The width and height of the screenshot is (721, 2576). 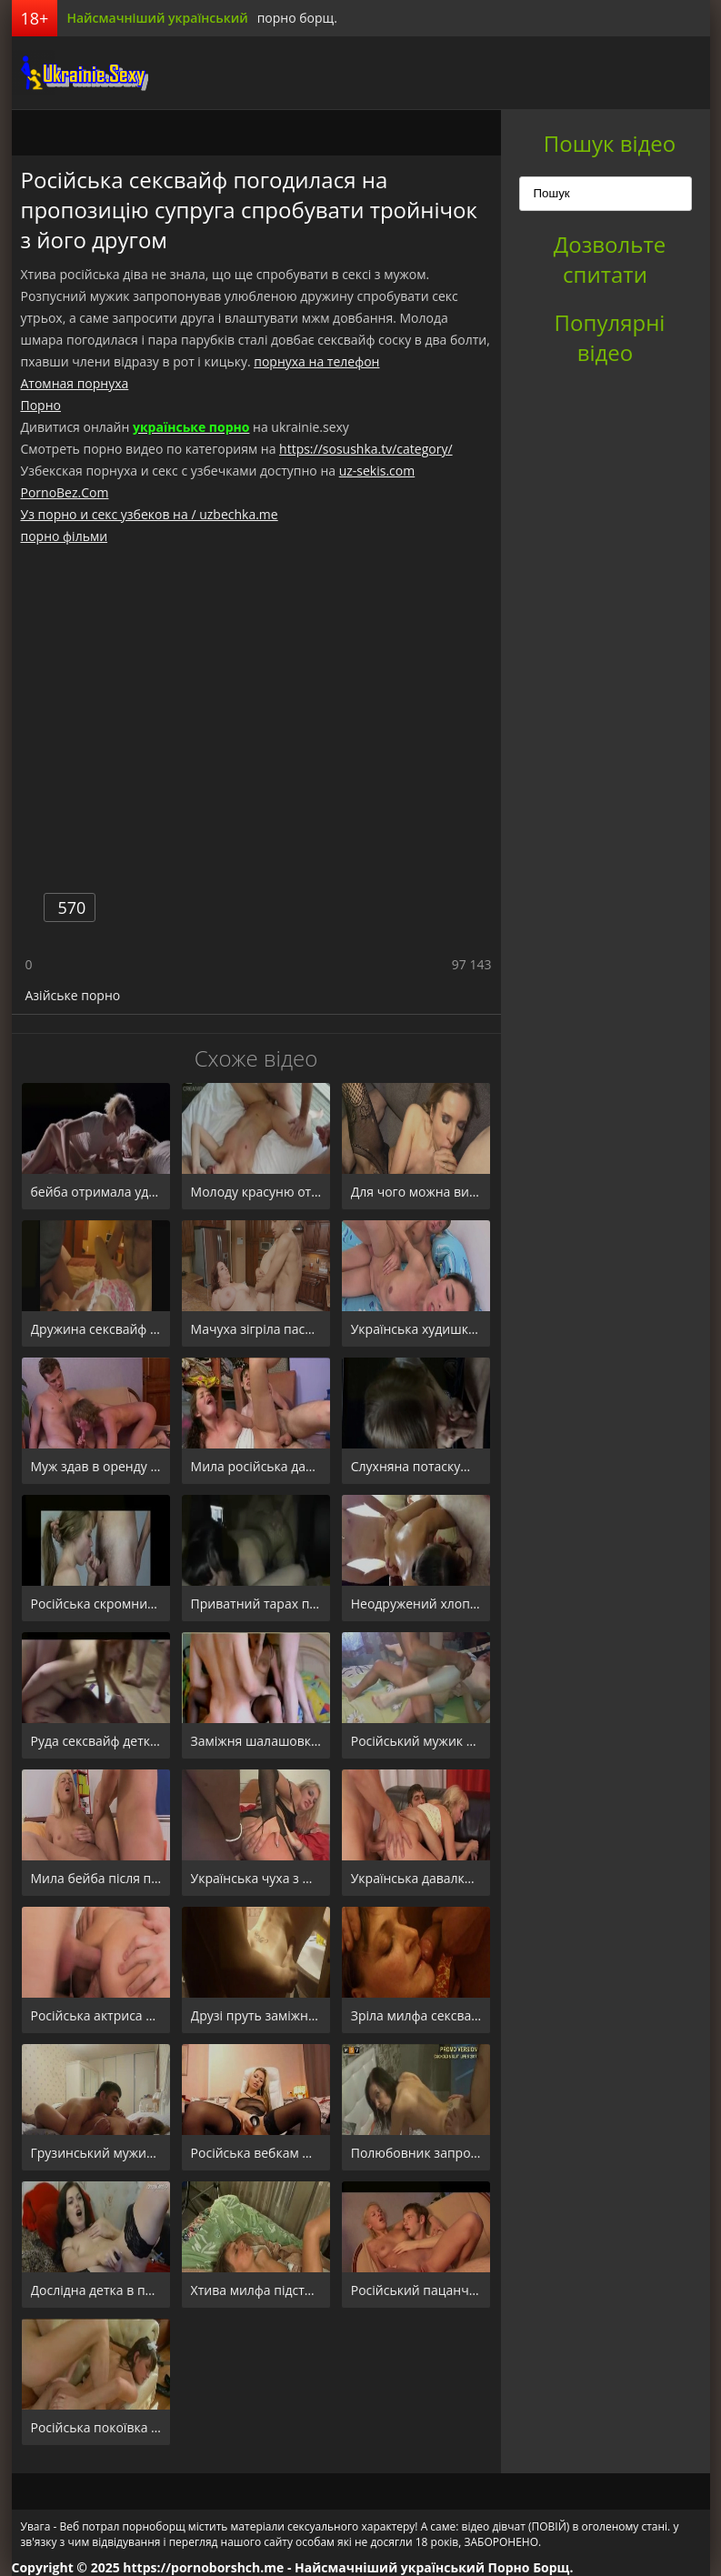 I want to click on порно фільми, so click(x=64, y=536).